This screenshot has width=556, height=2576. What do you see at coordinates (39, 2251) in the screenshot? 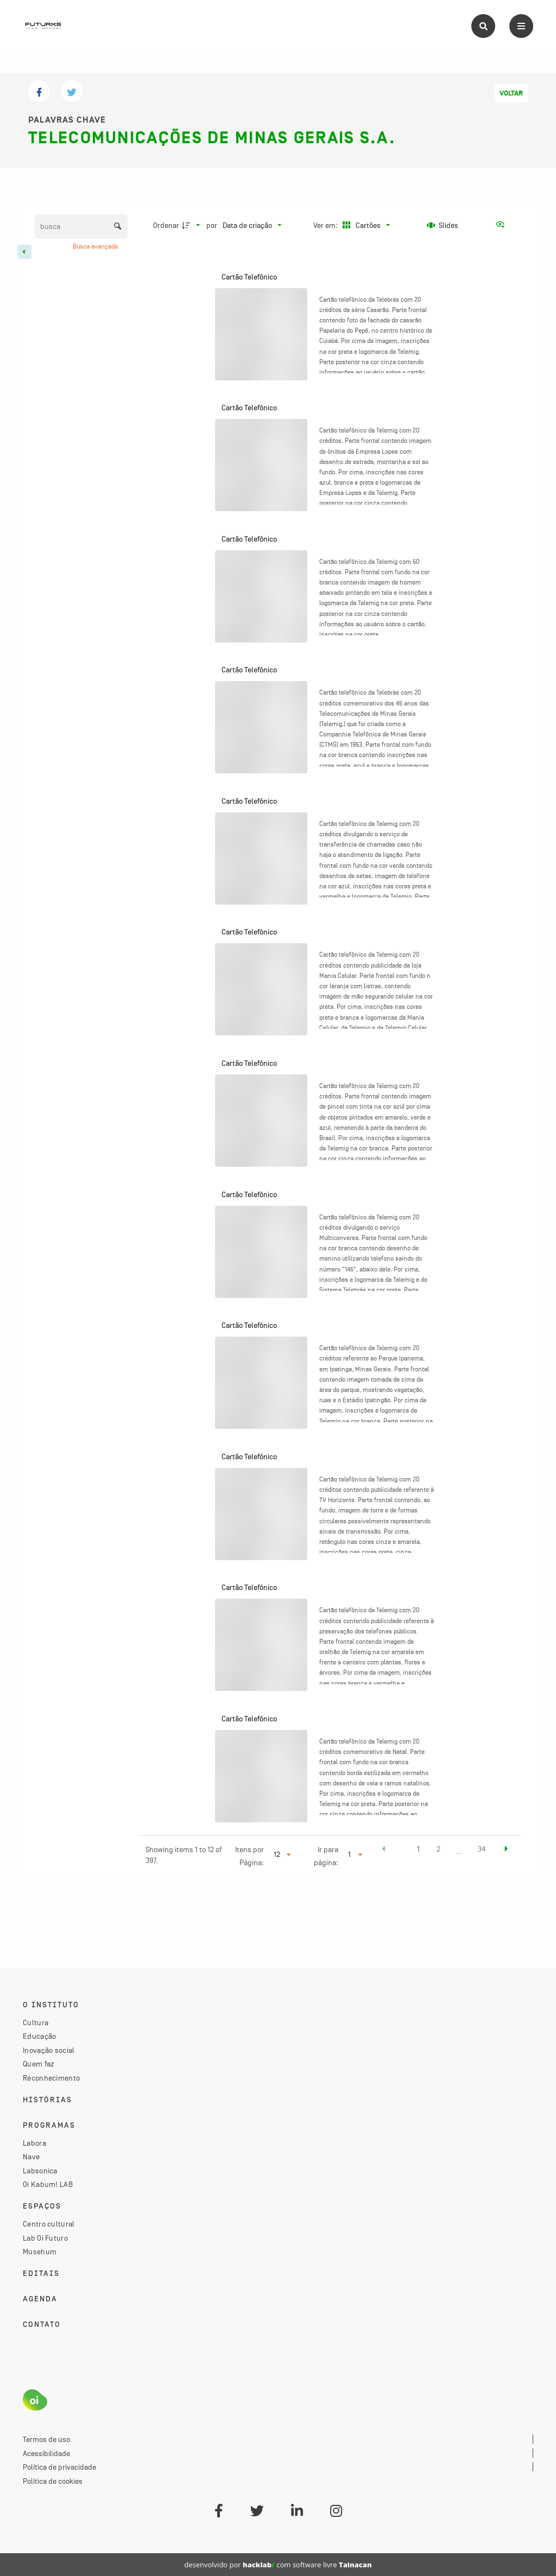
I see `Musehum` at bounding box center [39, 2251].